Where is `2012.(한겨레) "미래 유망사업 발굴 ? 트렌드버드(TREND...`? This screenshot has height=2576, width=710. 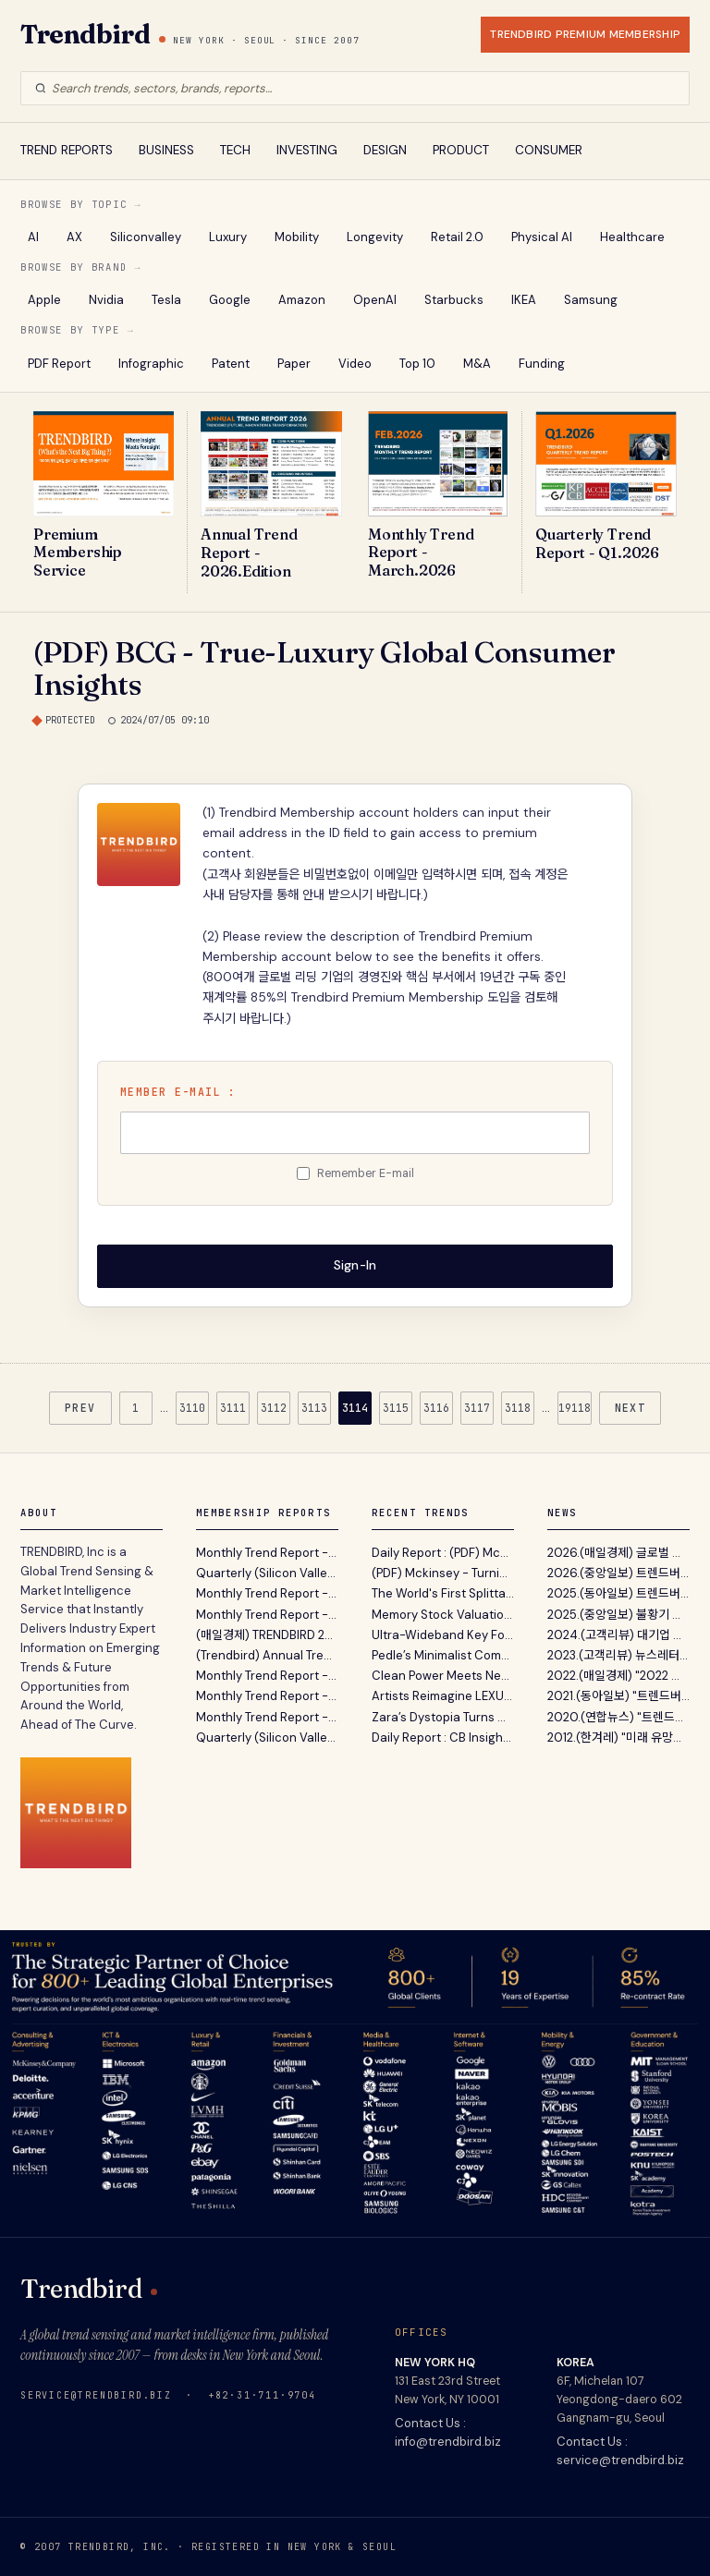 2012.(한겨레) "미래 유망사업 발굴 ? 트렌드버드(TREND... is located at coordinates (618, 1736).